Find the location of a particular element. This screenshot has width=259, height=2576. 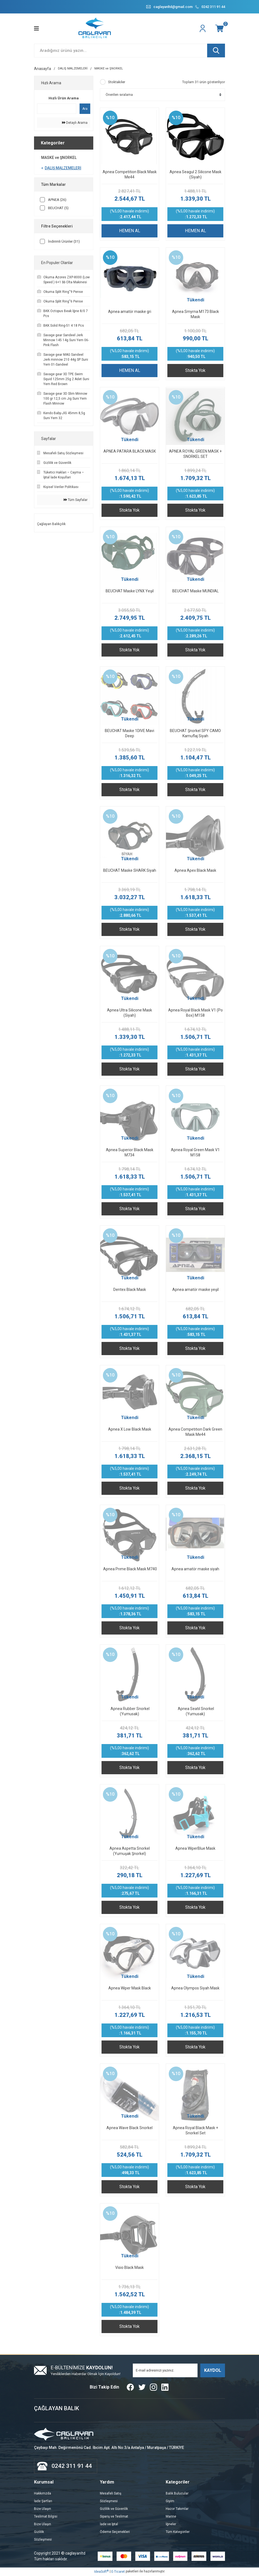

[Logo] is located at coordinates (95, 29).